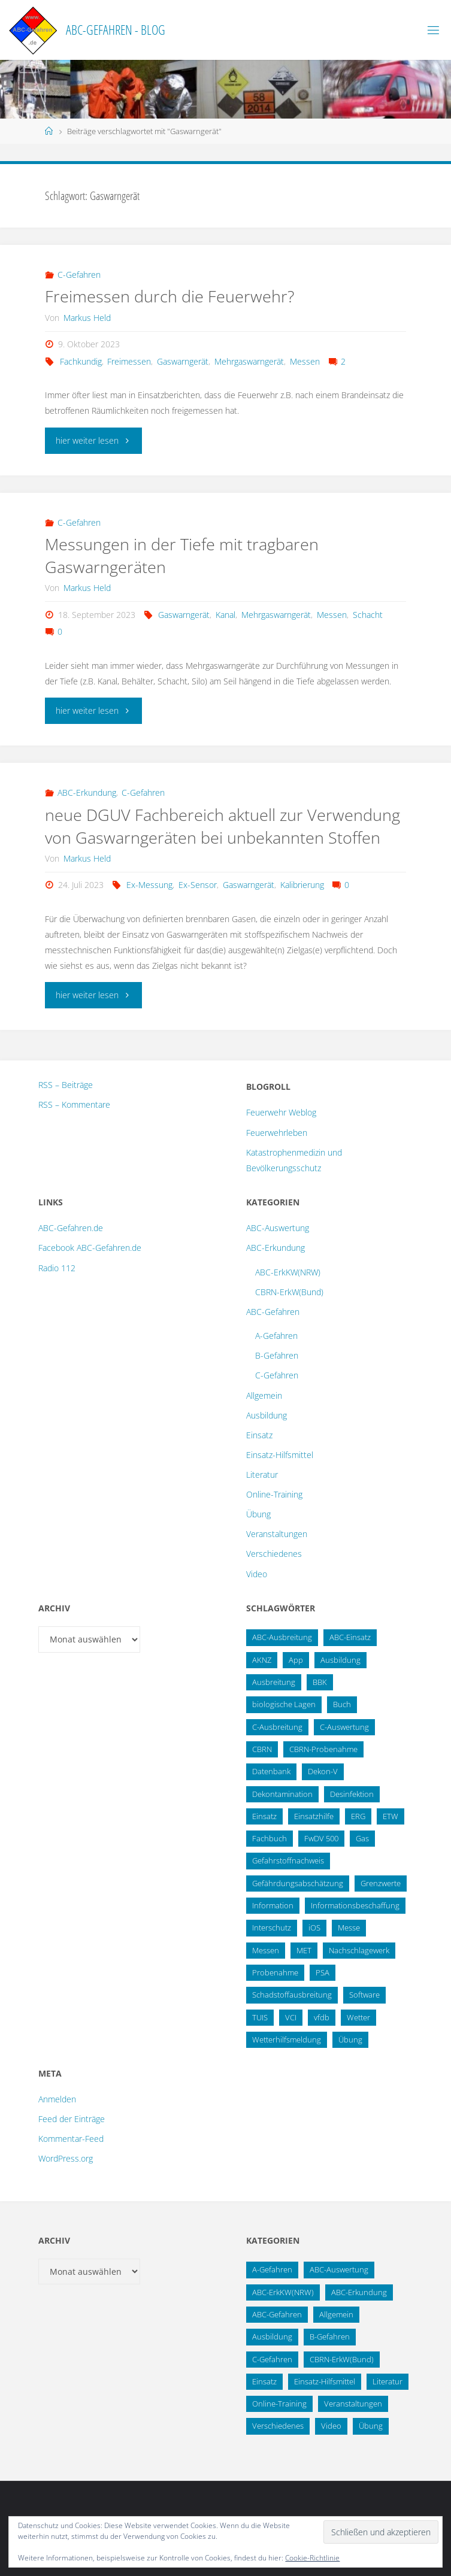 This screenshot has width=451, height=2576. Describe the element at coordinates (272, 1311) in the screenshot. I see `ABC-Gefahren` at that location.